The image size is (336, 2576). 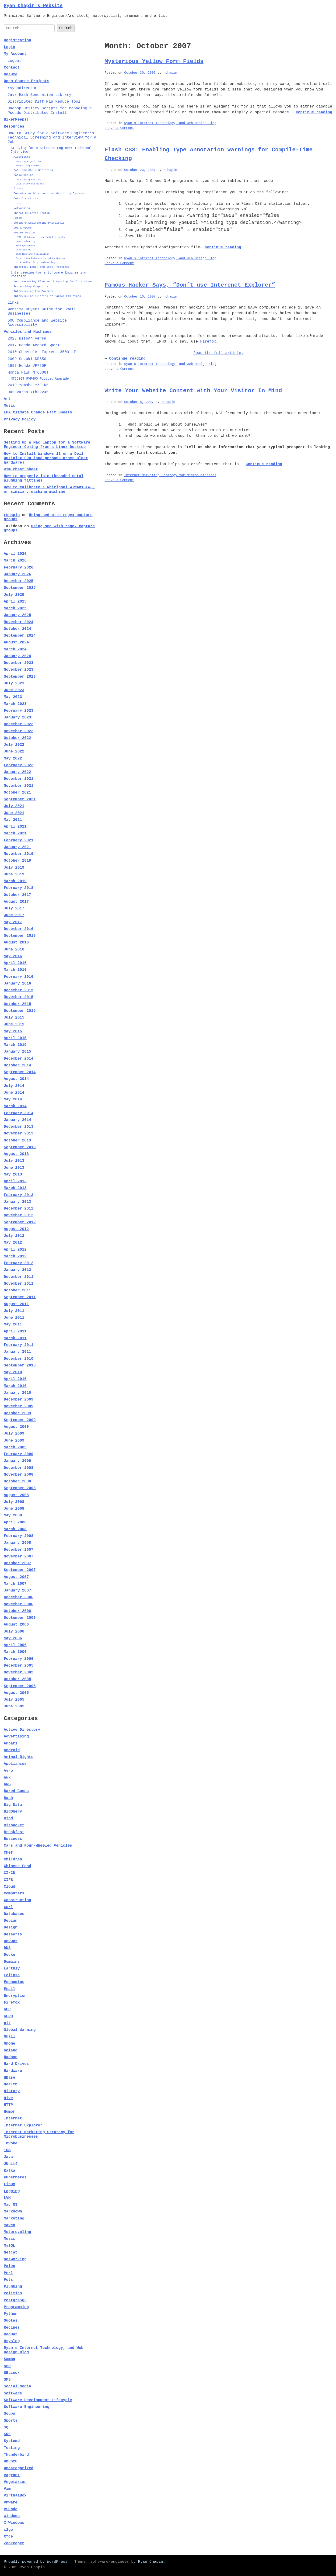 What do you see at coordinates (15, 560) in the screenshot?
I see `March 2026` at bounding box center [15, 560].